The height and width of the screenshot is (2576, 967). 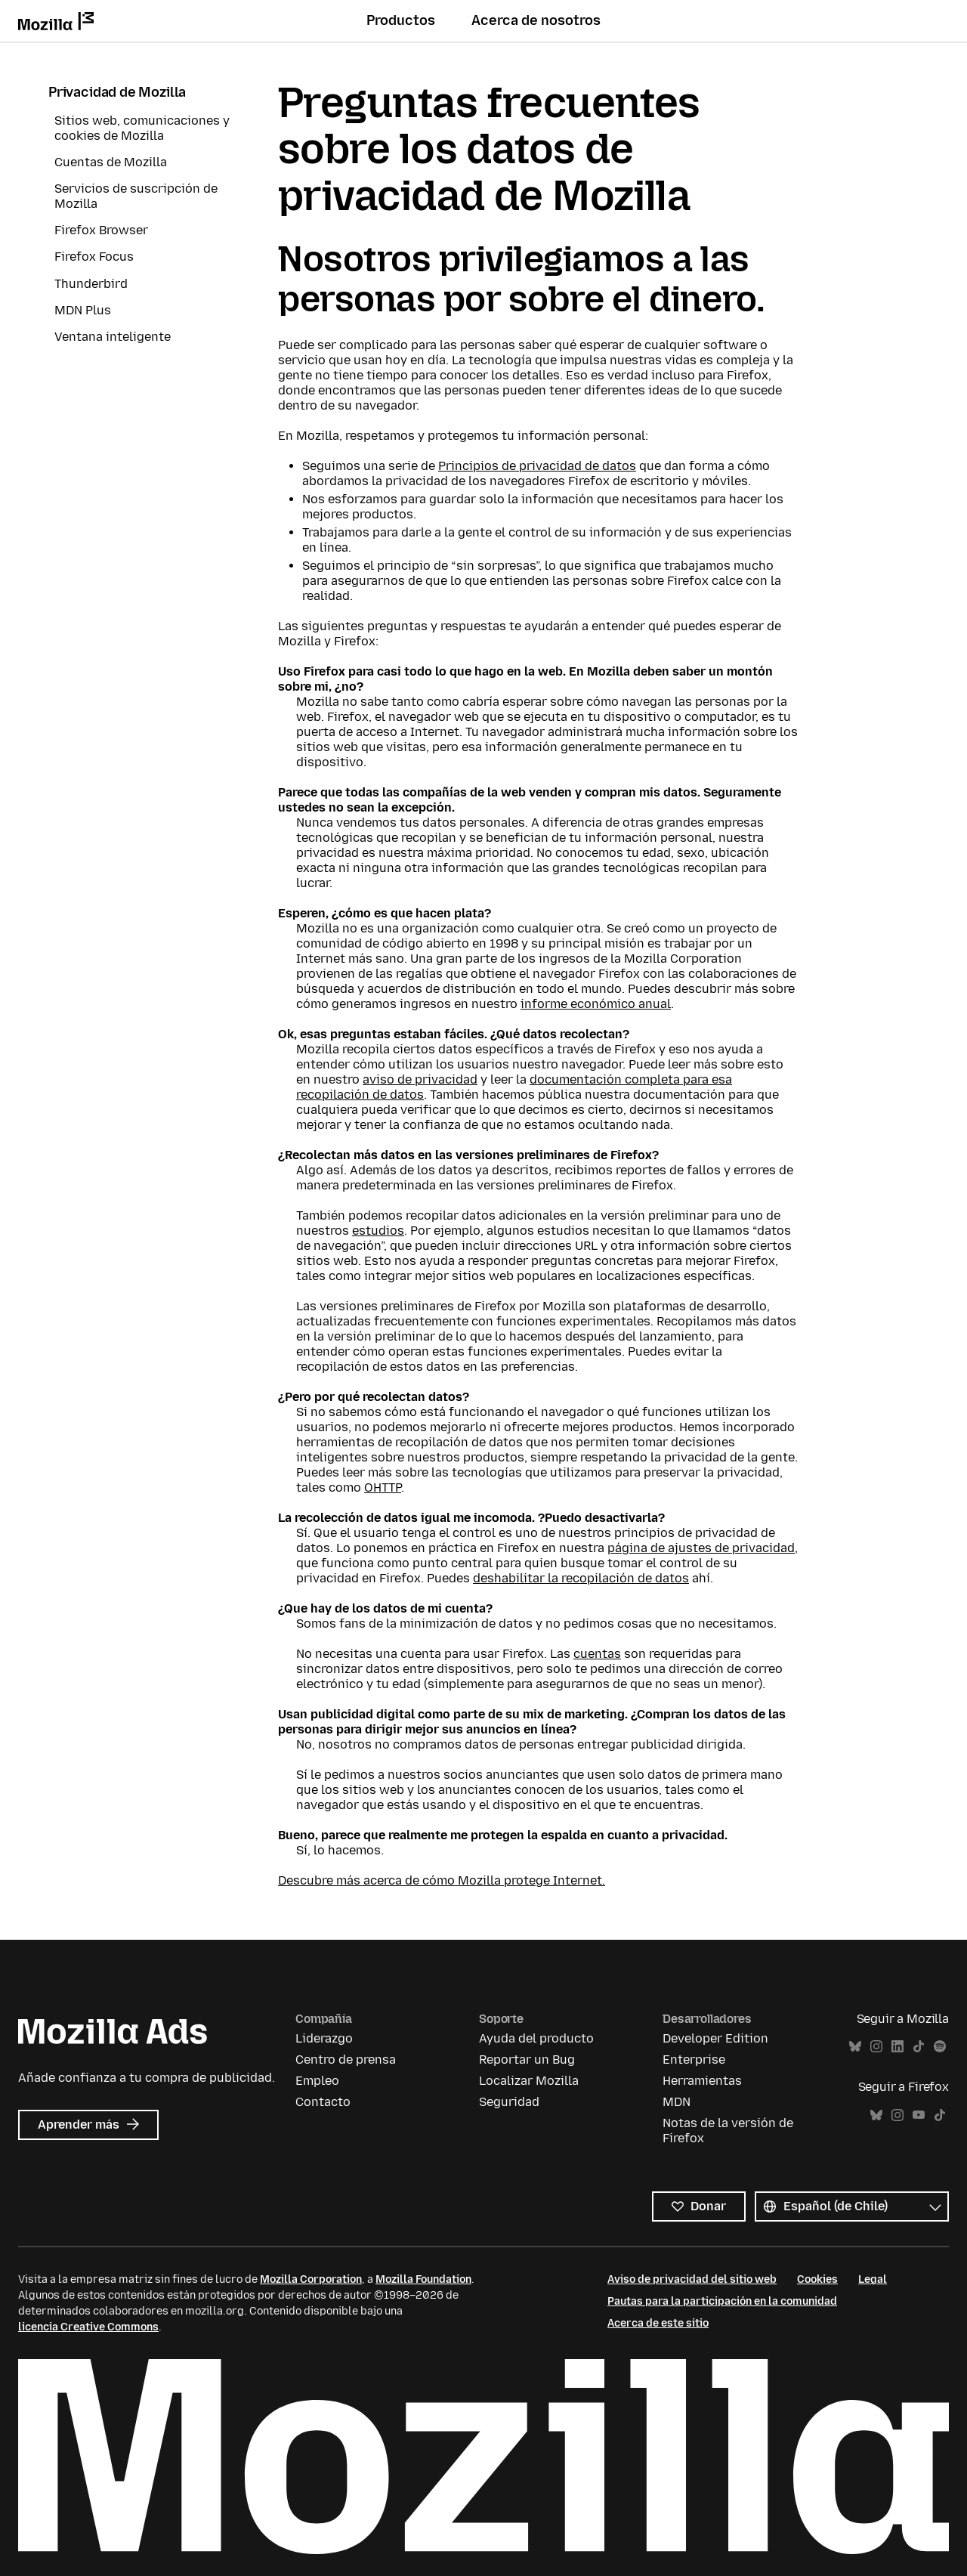 What do you see at coordinates (311, 2279) in the screenshot?
I see `Mozilla Corporation` at bounding box center [311, 2279].